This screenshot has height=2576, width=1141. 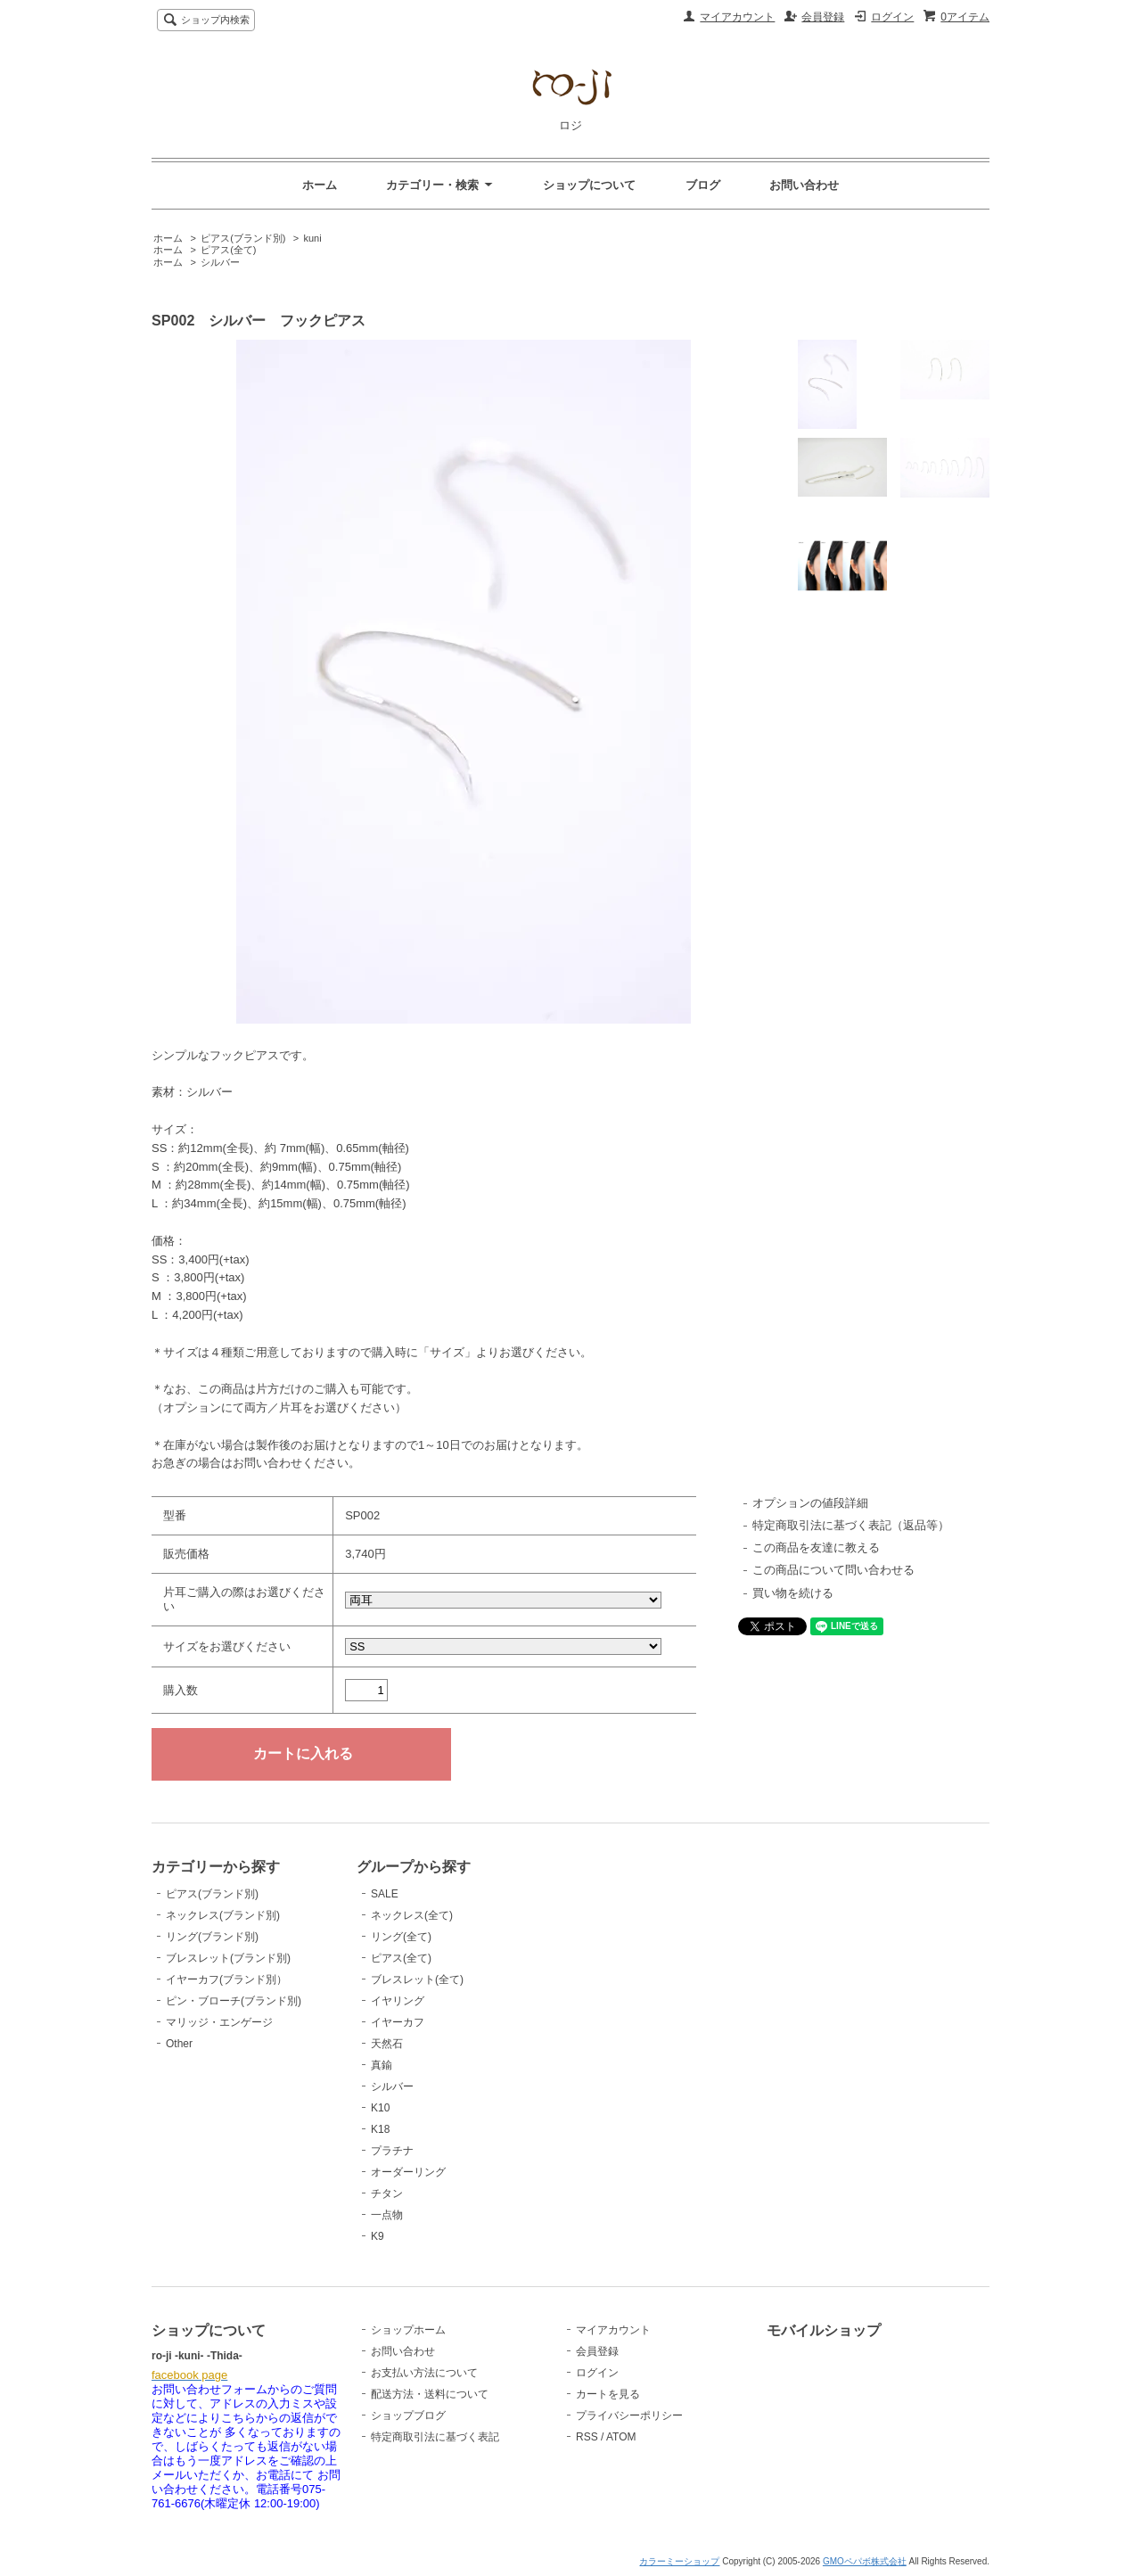 I want to click on ネックレス(ブランド別), so click(x=223, y=1915).